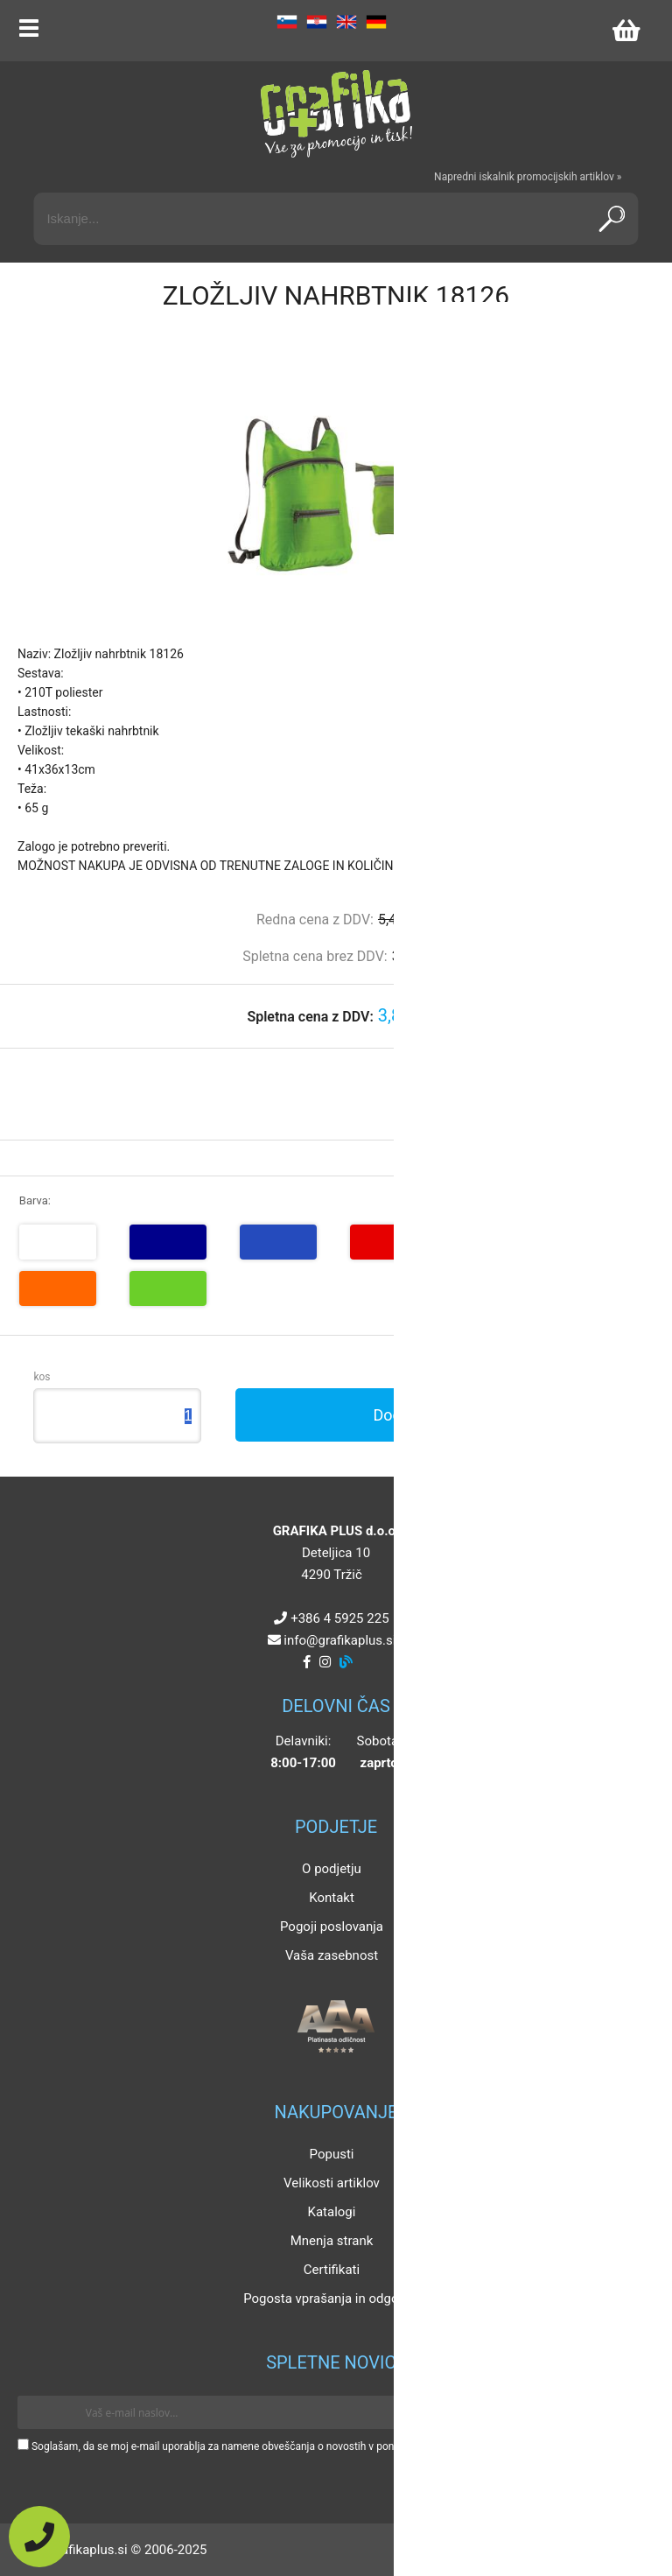  Describe the element at coordinates (307, 1662) in the screenshot. I see `[Facebook]` at that location.